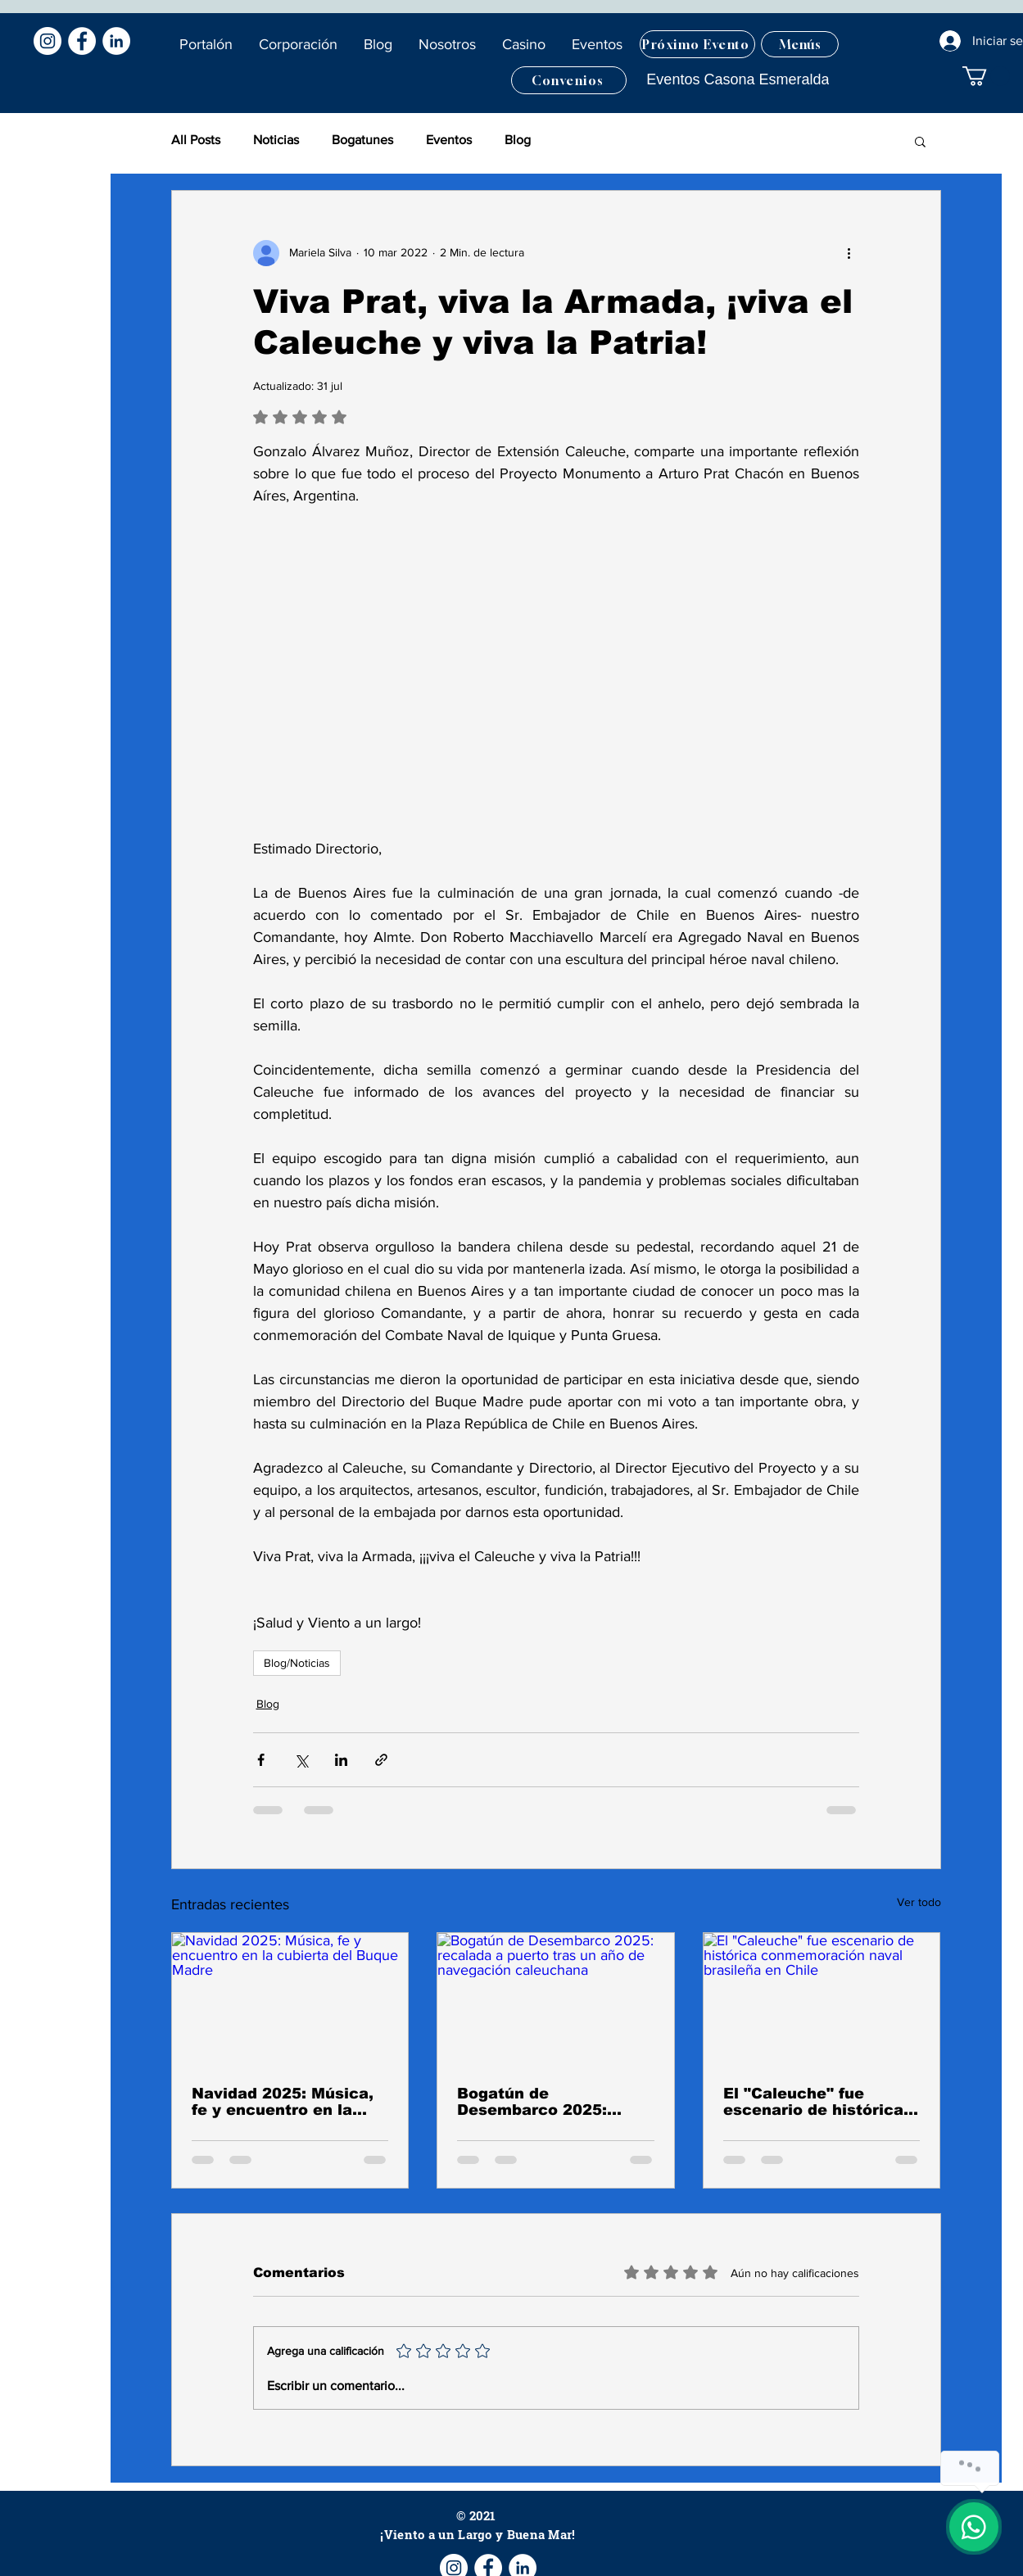 The height and width of the screenshot is (2576, 1023). I want to click on [Bogatún de Desembarco 2025: recalada a puerto tras un año de navegación caleuchana], so click(555, 1999).